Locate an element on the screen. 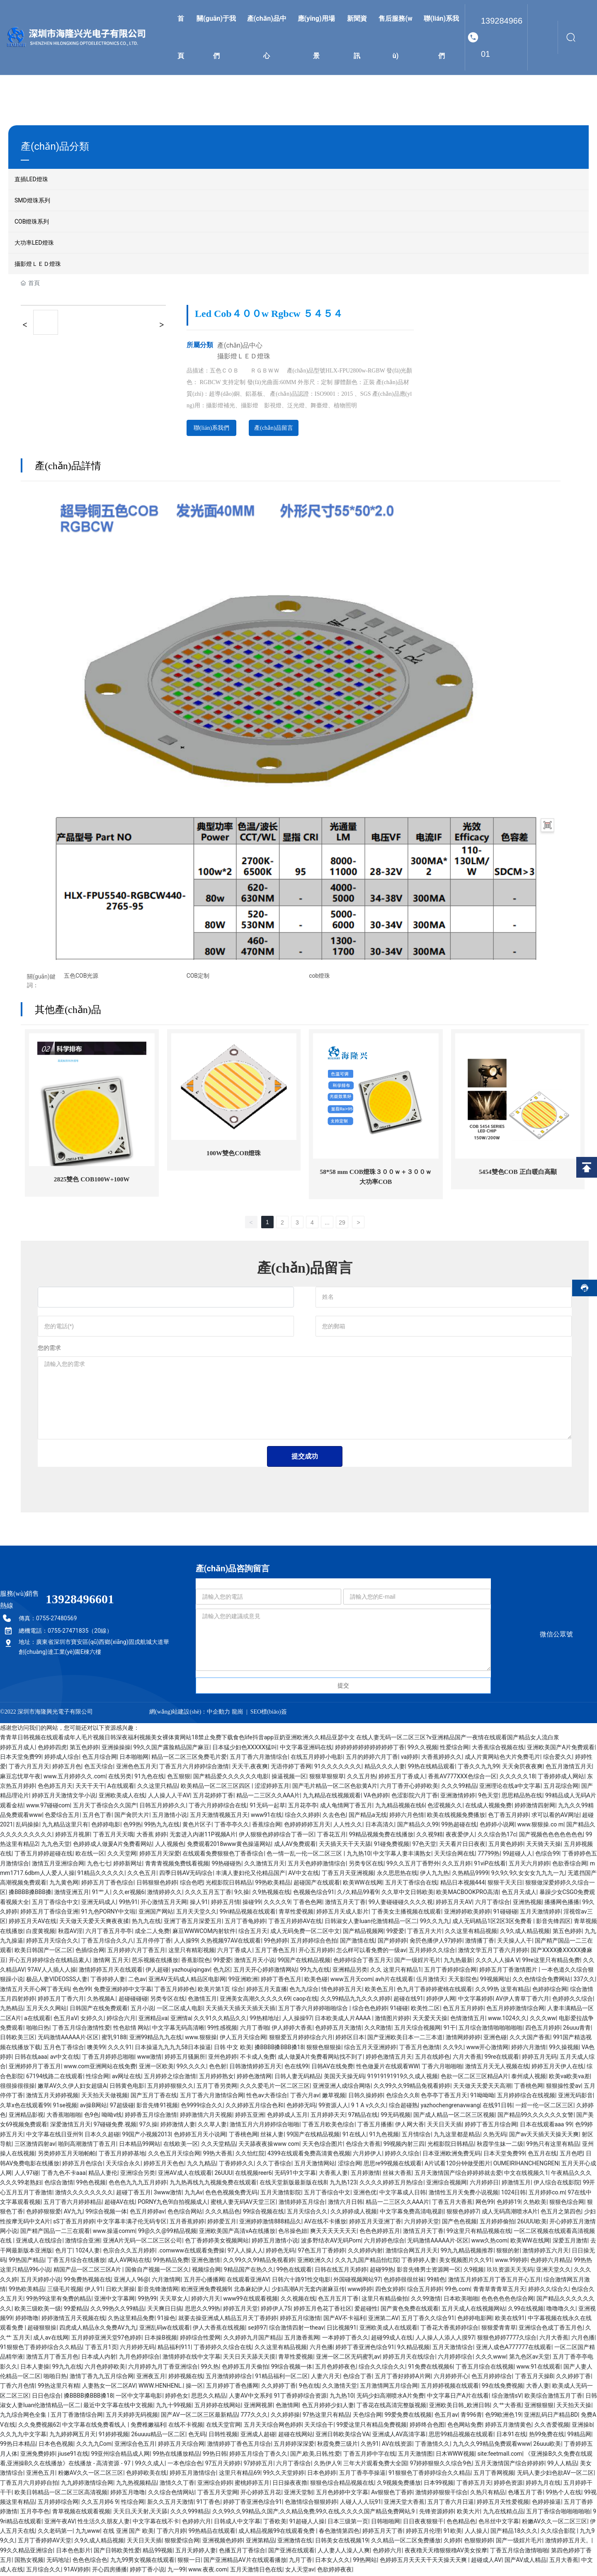 The image size is (597, 2576). 久久99热 这里有精品 is located at coordinates (502, 1990).